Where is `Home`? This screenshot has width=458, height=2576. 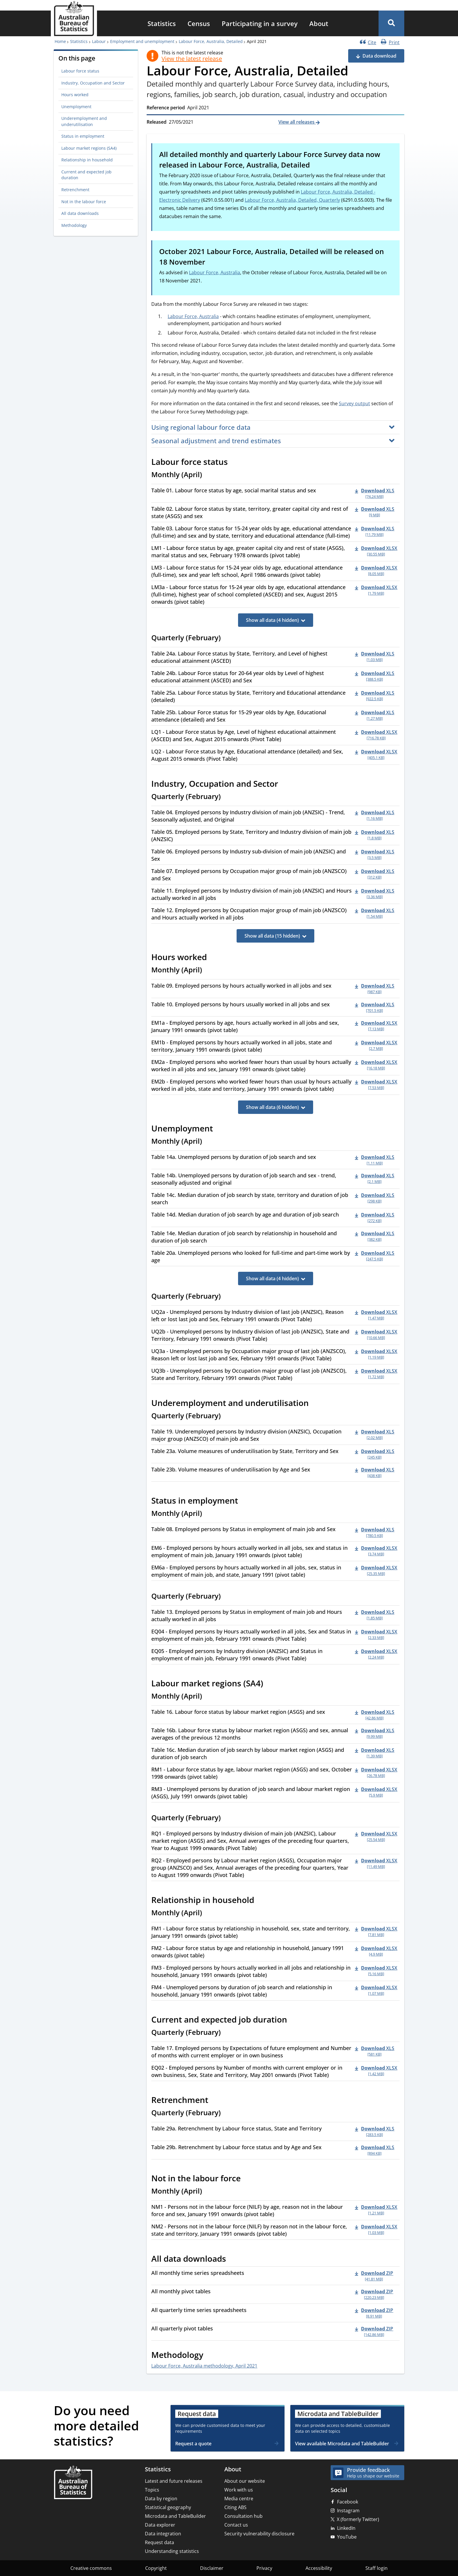 Home is located at coordinates (60, 41).